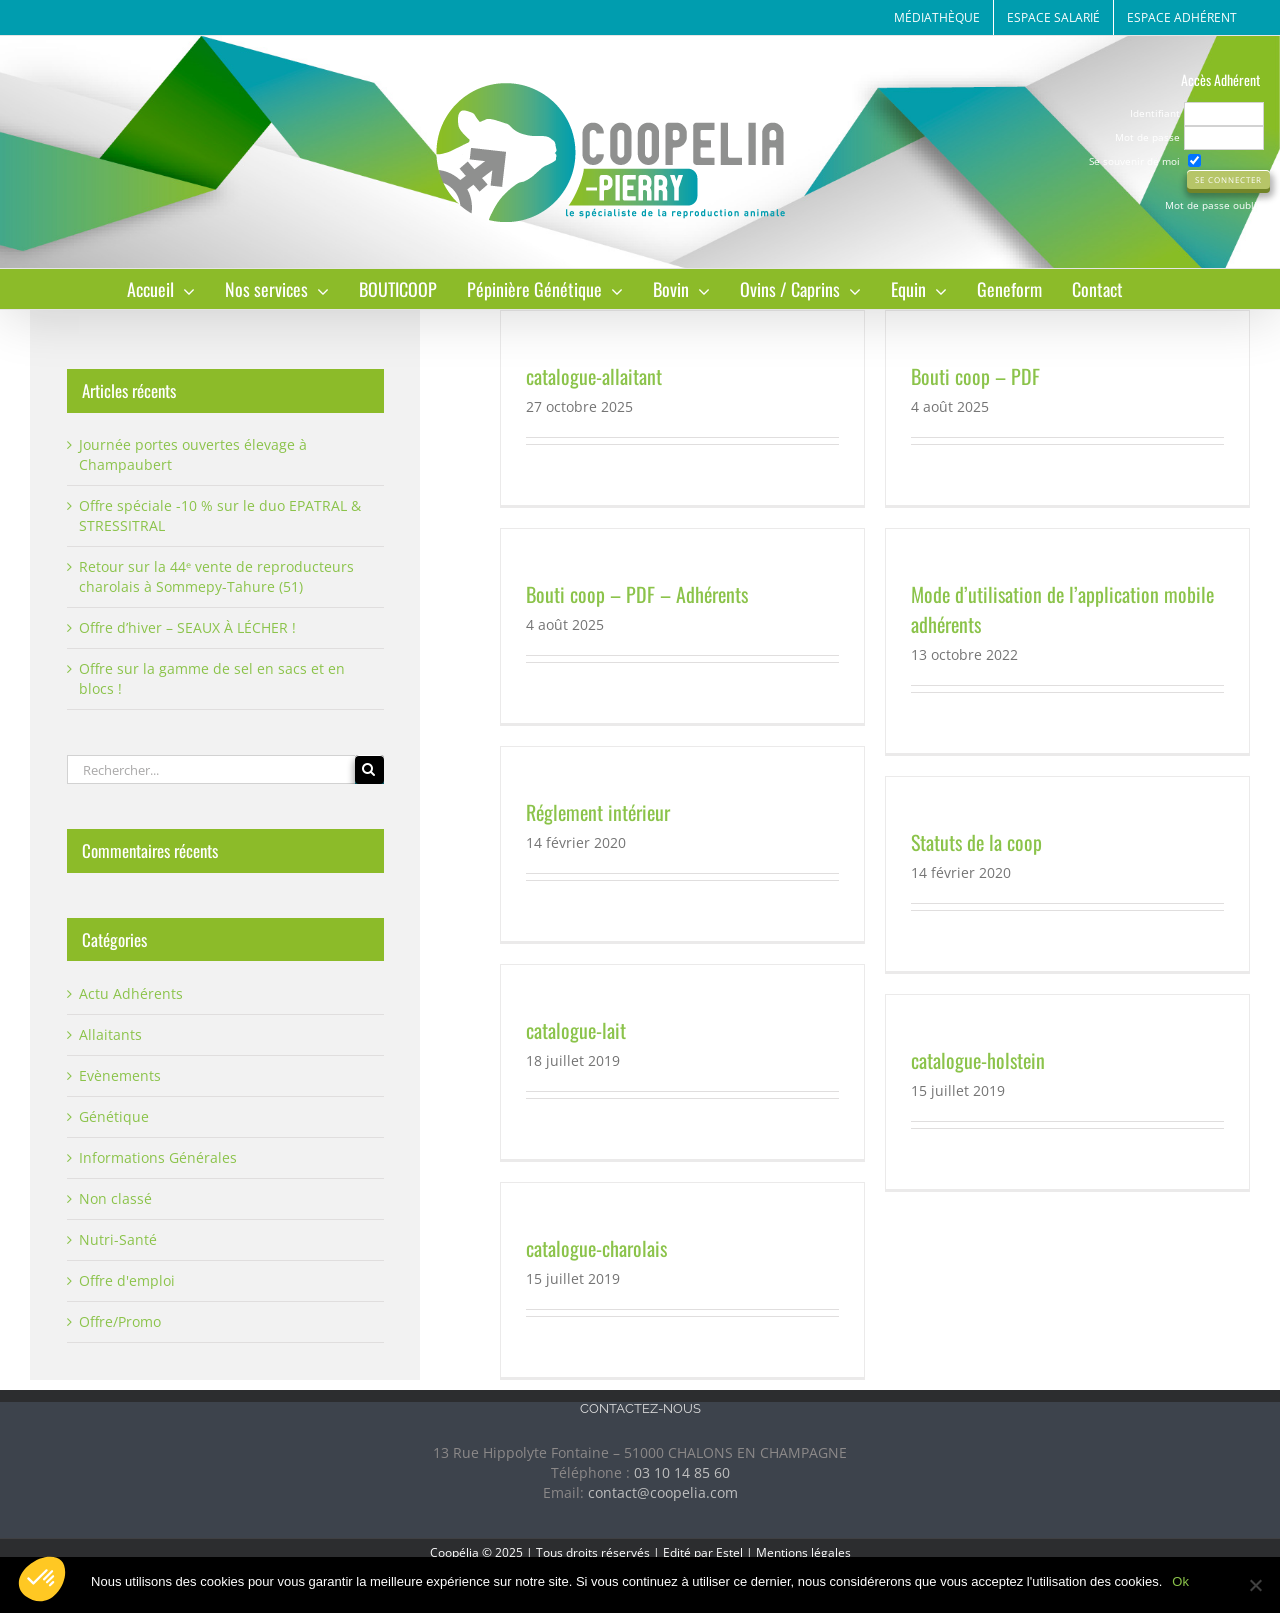  I want to click on Actu Adhérents, so click(131, 993).